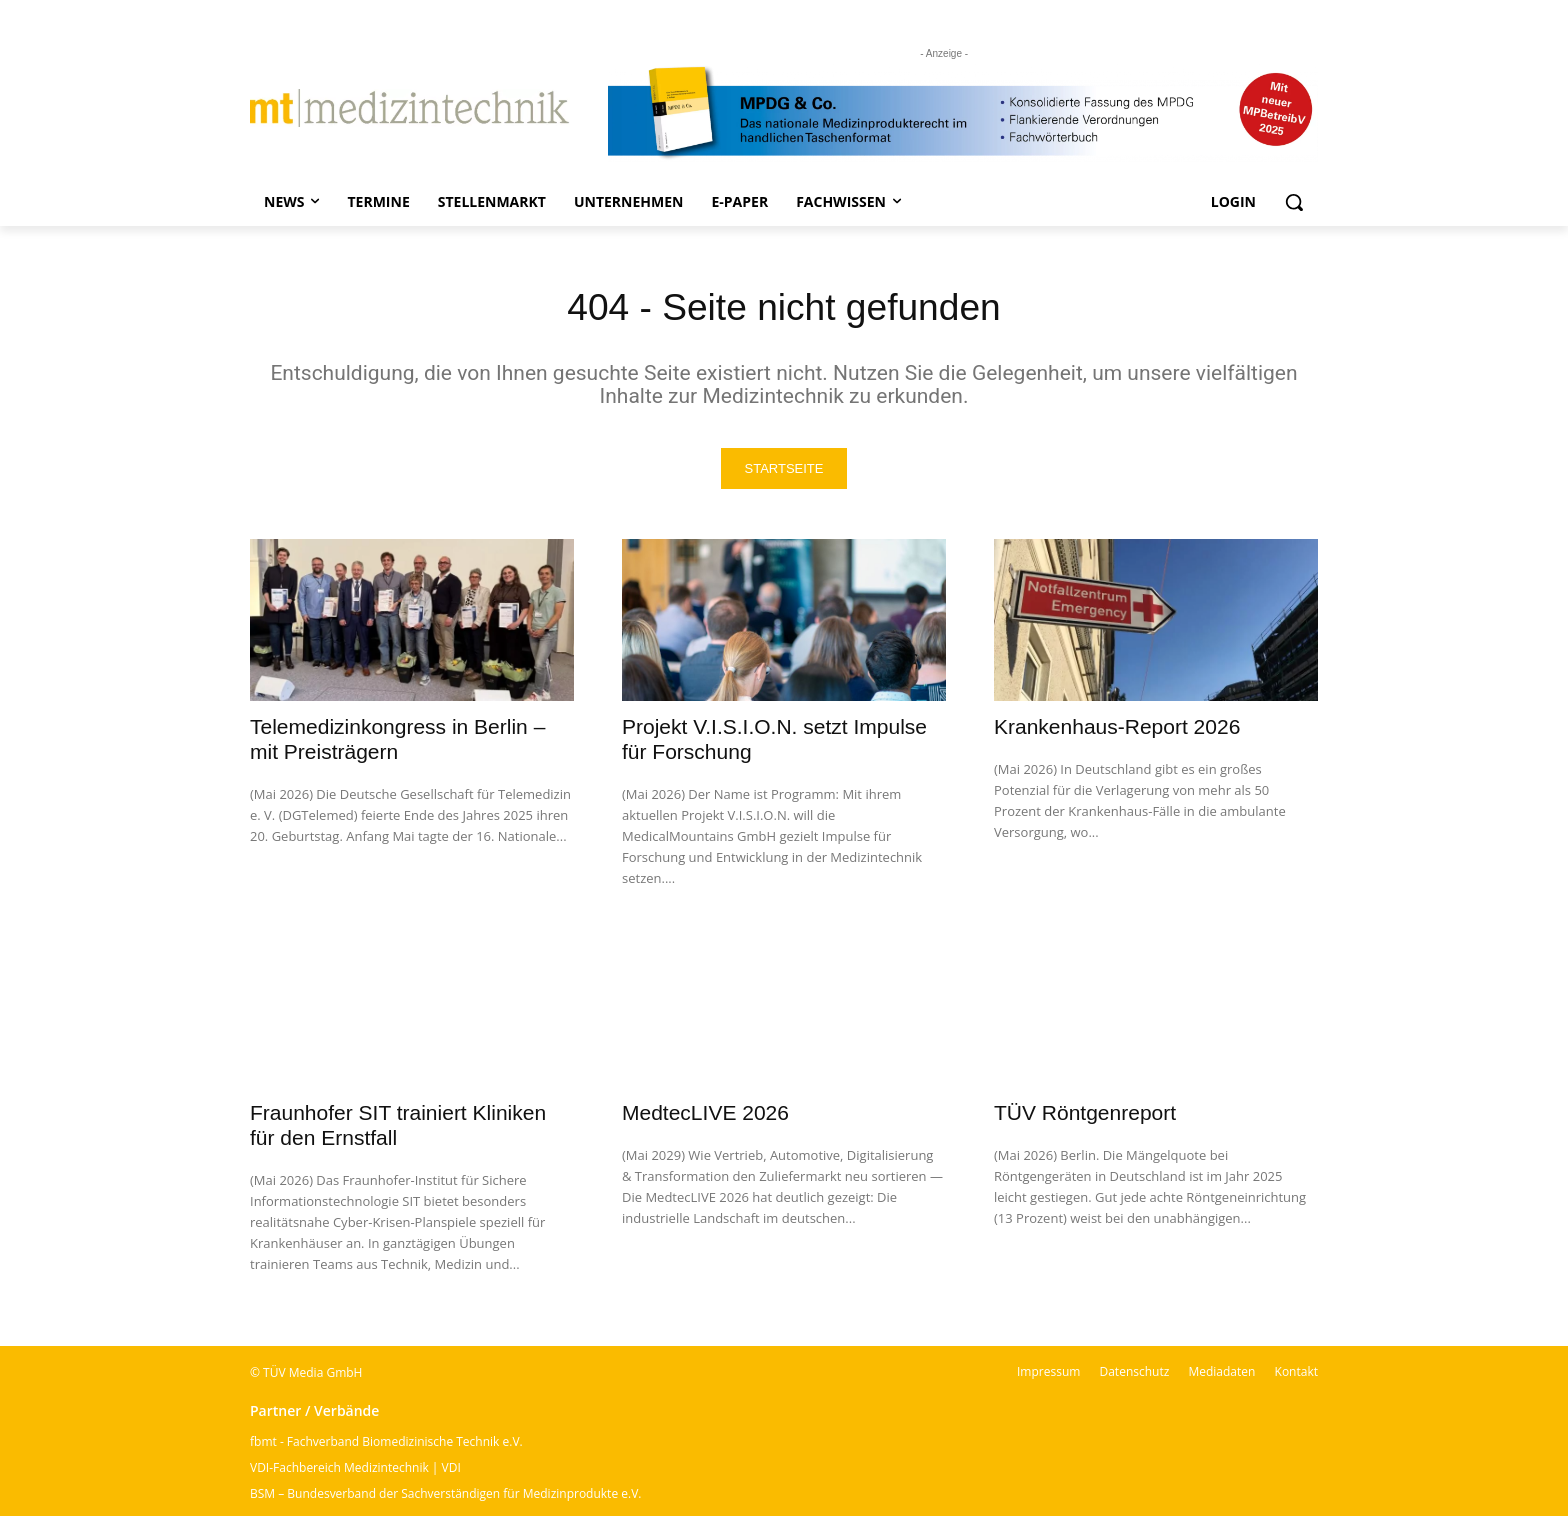 The image size is (1568, 1520). What do you see at coordinates (1296, 1375) in the screenshot?
I see `Kontakt` at bounding box center [1296, 1375].